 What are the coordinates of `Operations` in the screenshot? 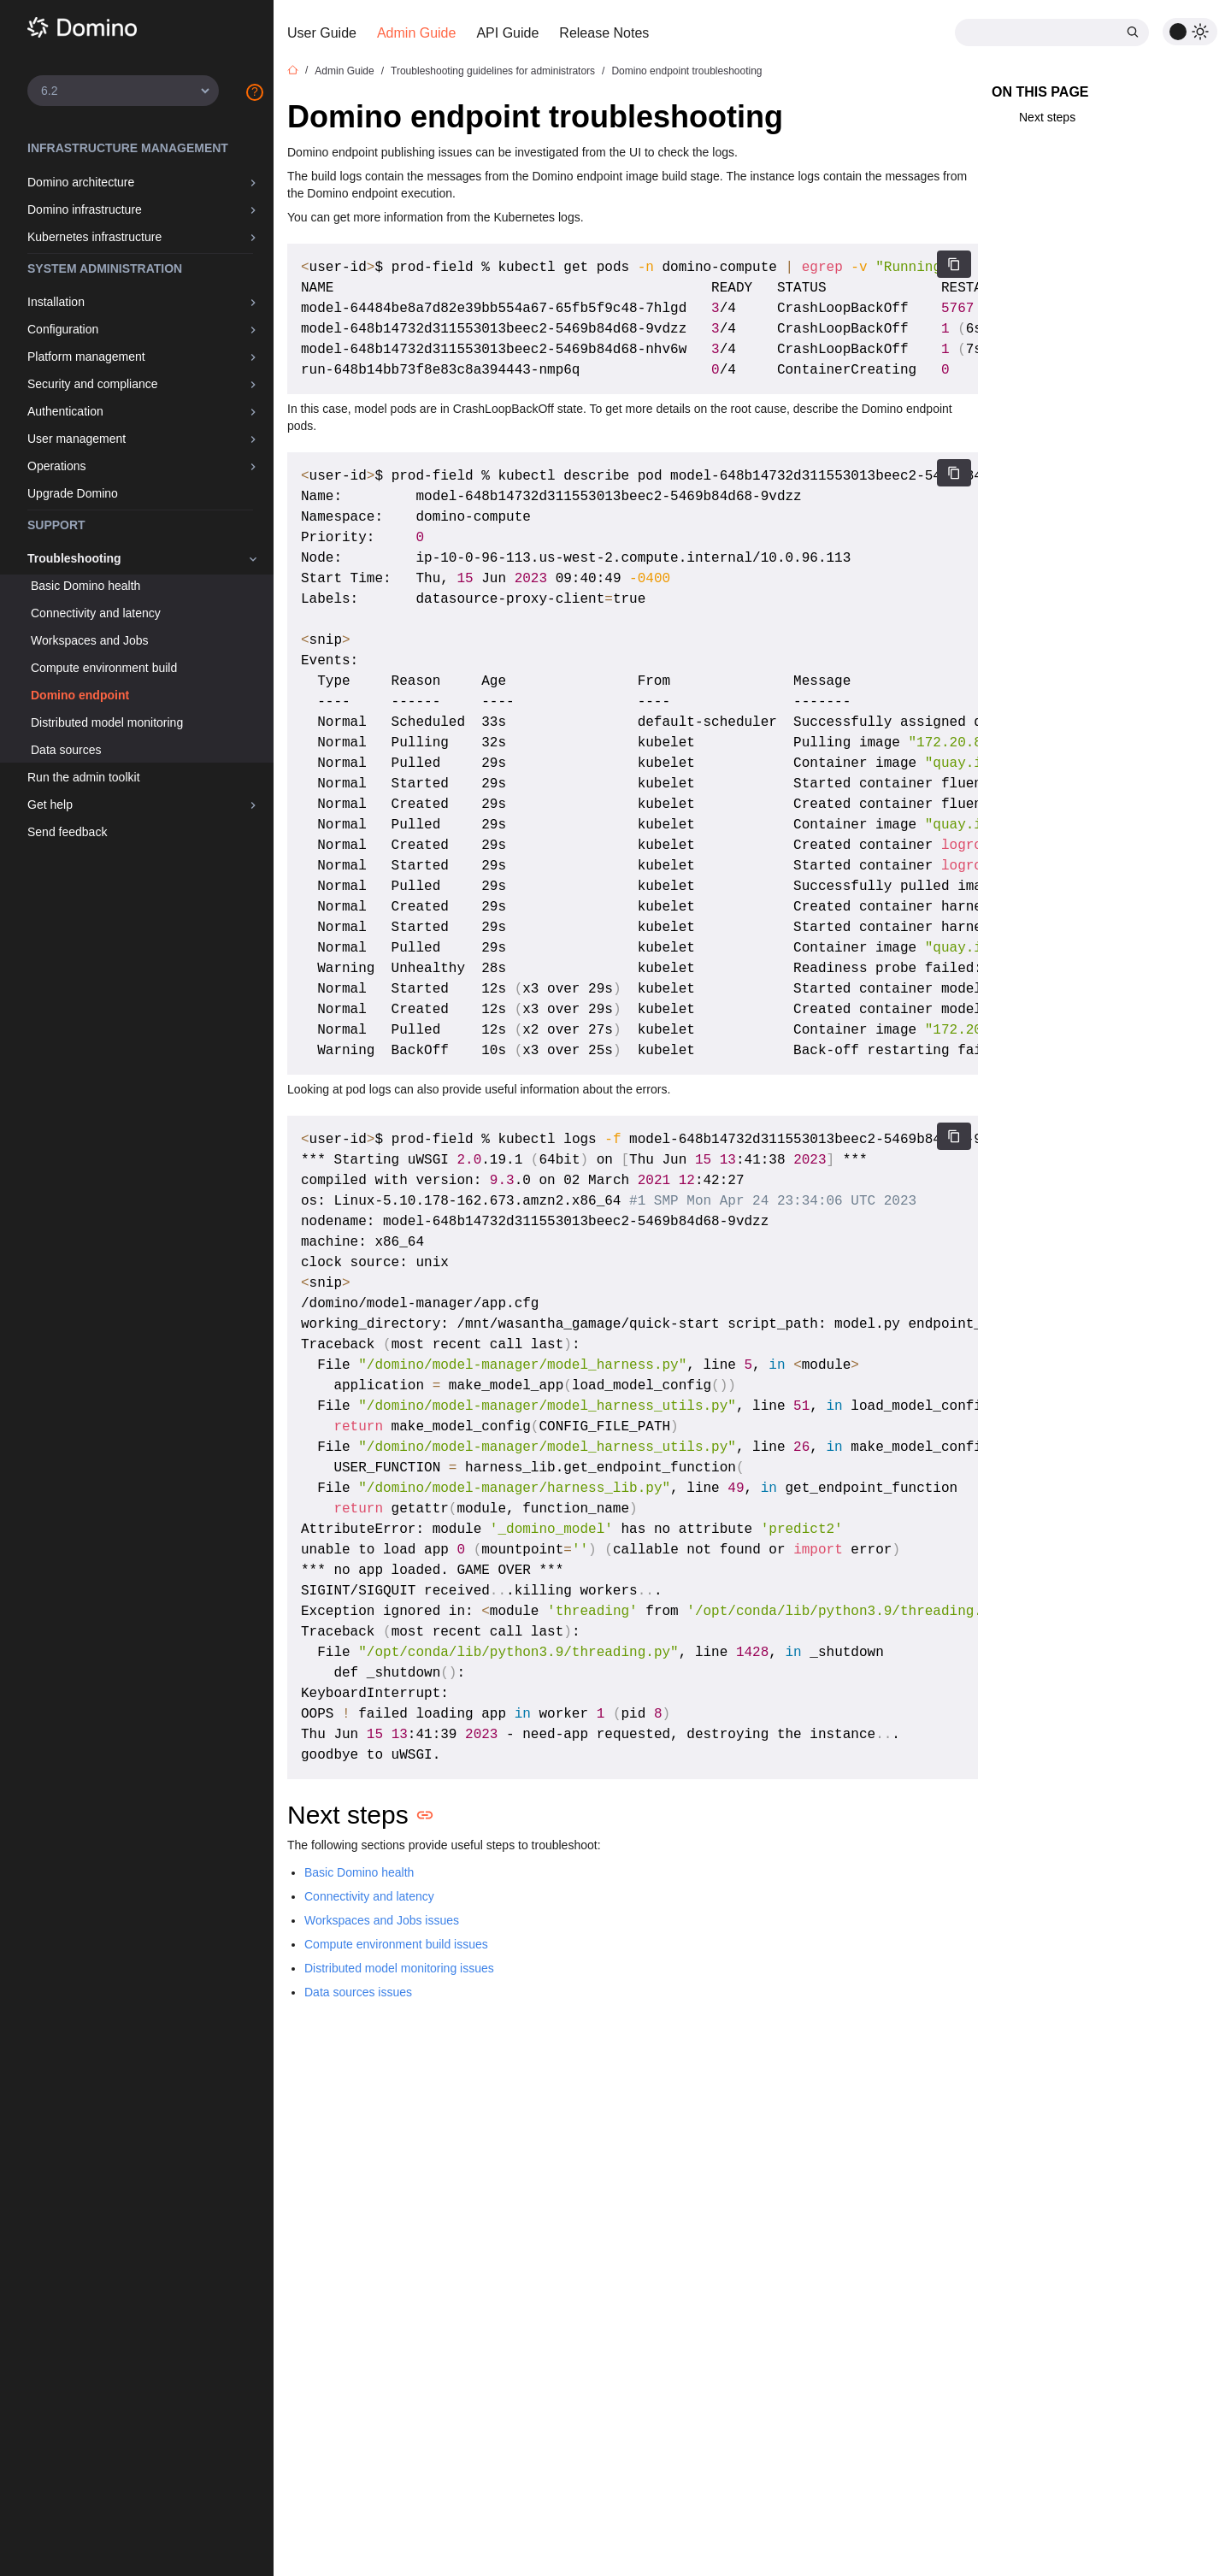 It's located at (56, 466).